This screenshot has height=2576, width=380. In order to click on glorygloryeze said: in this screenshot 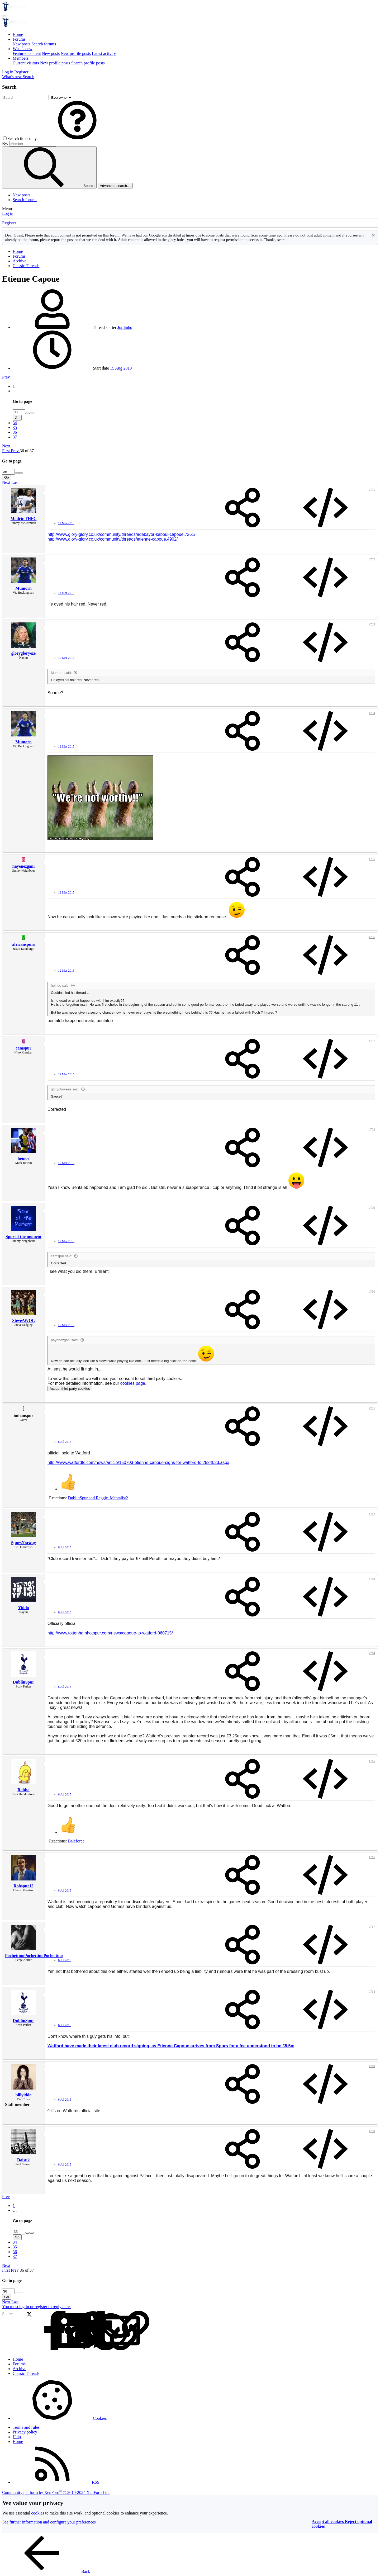, I will do `click(65, 1089)`.